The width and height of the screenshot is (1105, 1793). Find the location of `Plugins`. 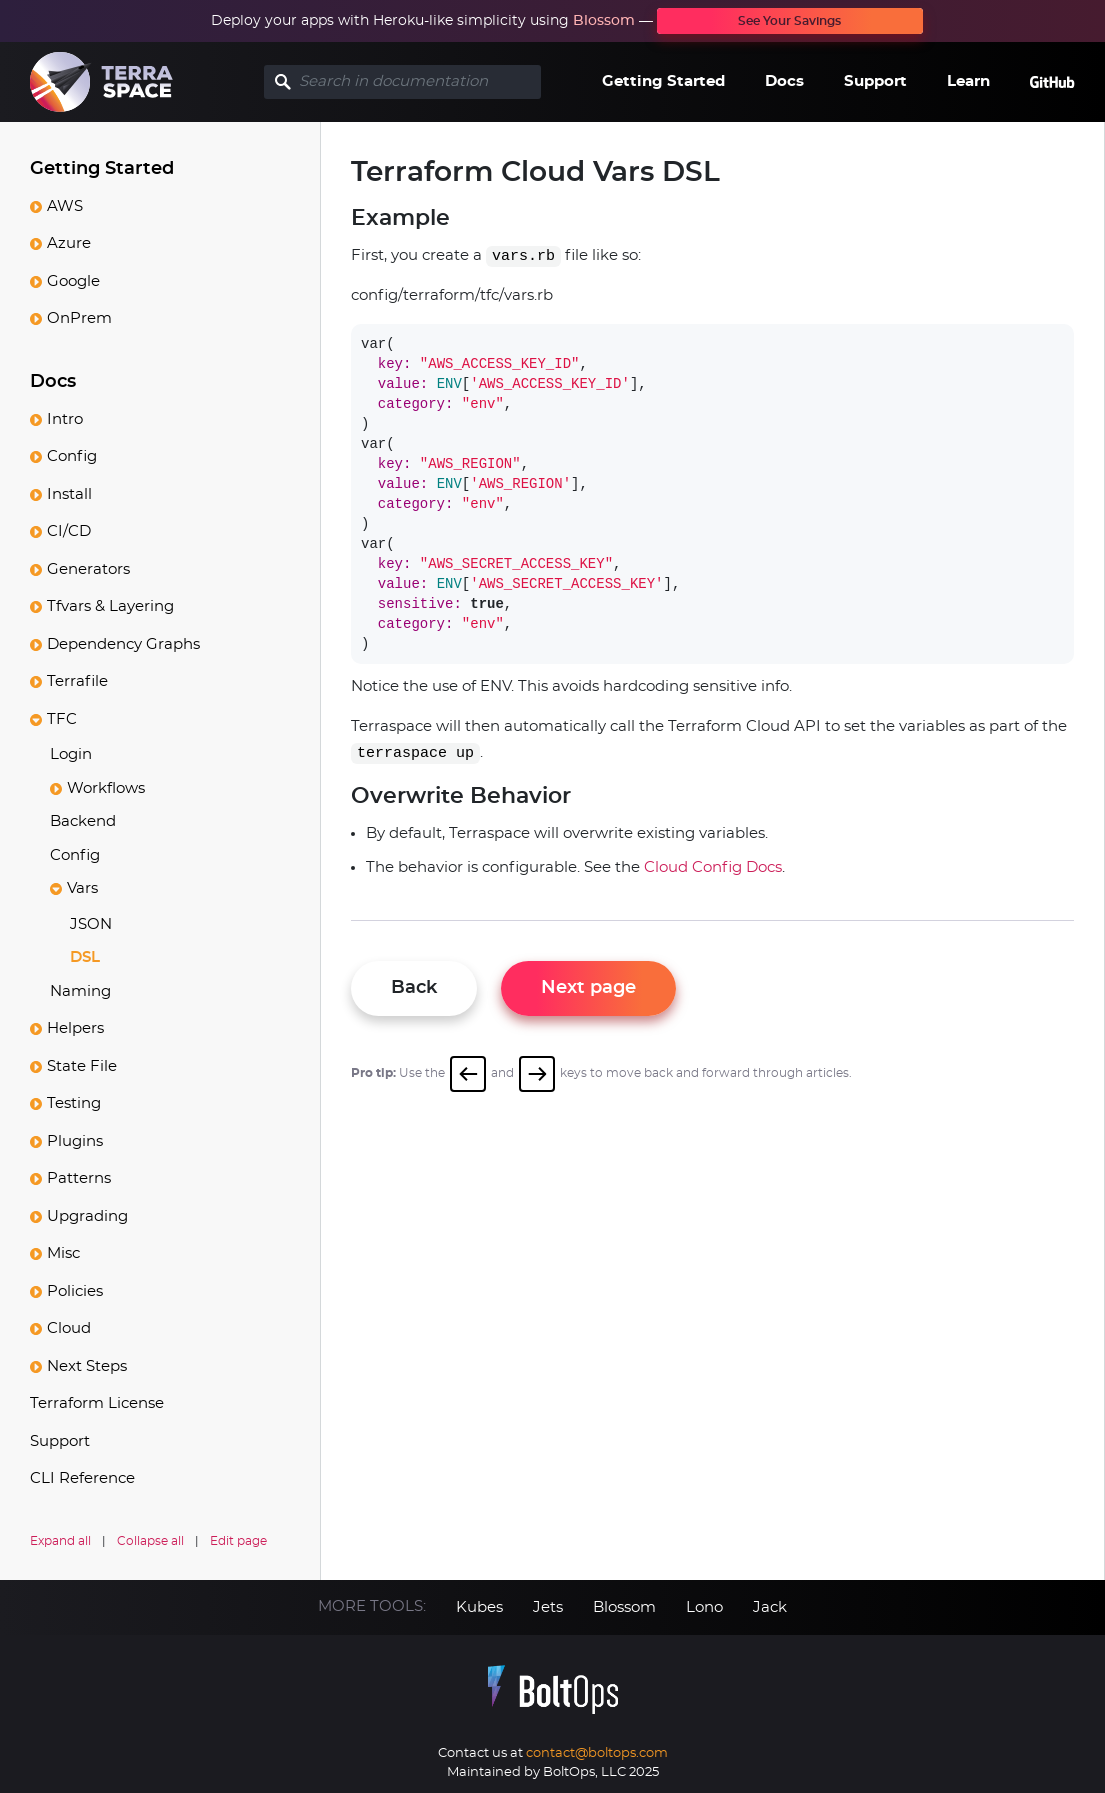

Plugins is located at coordinates (75, 1141).